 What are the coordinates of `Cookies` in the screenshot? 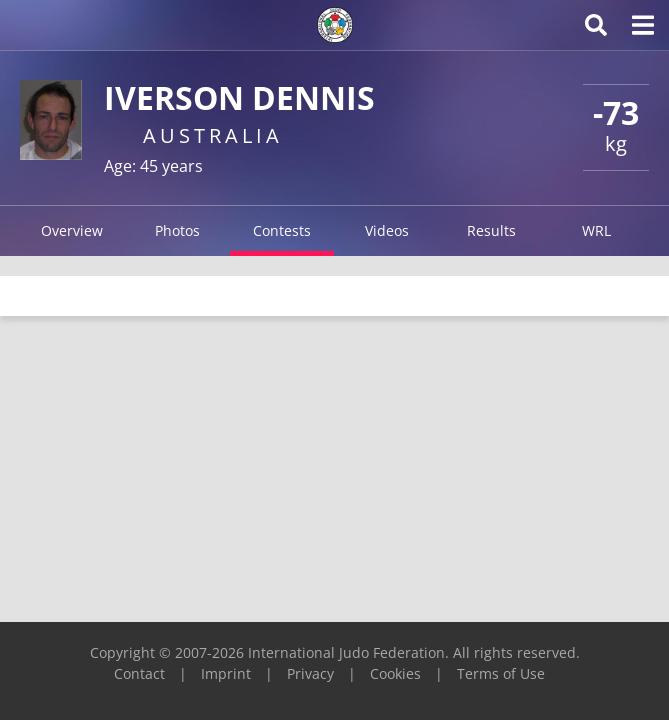 It's located at (395, 673).